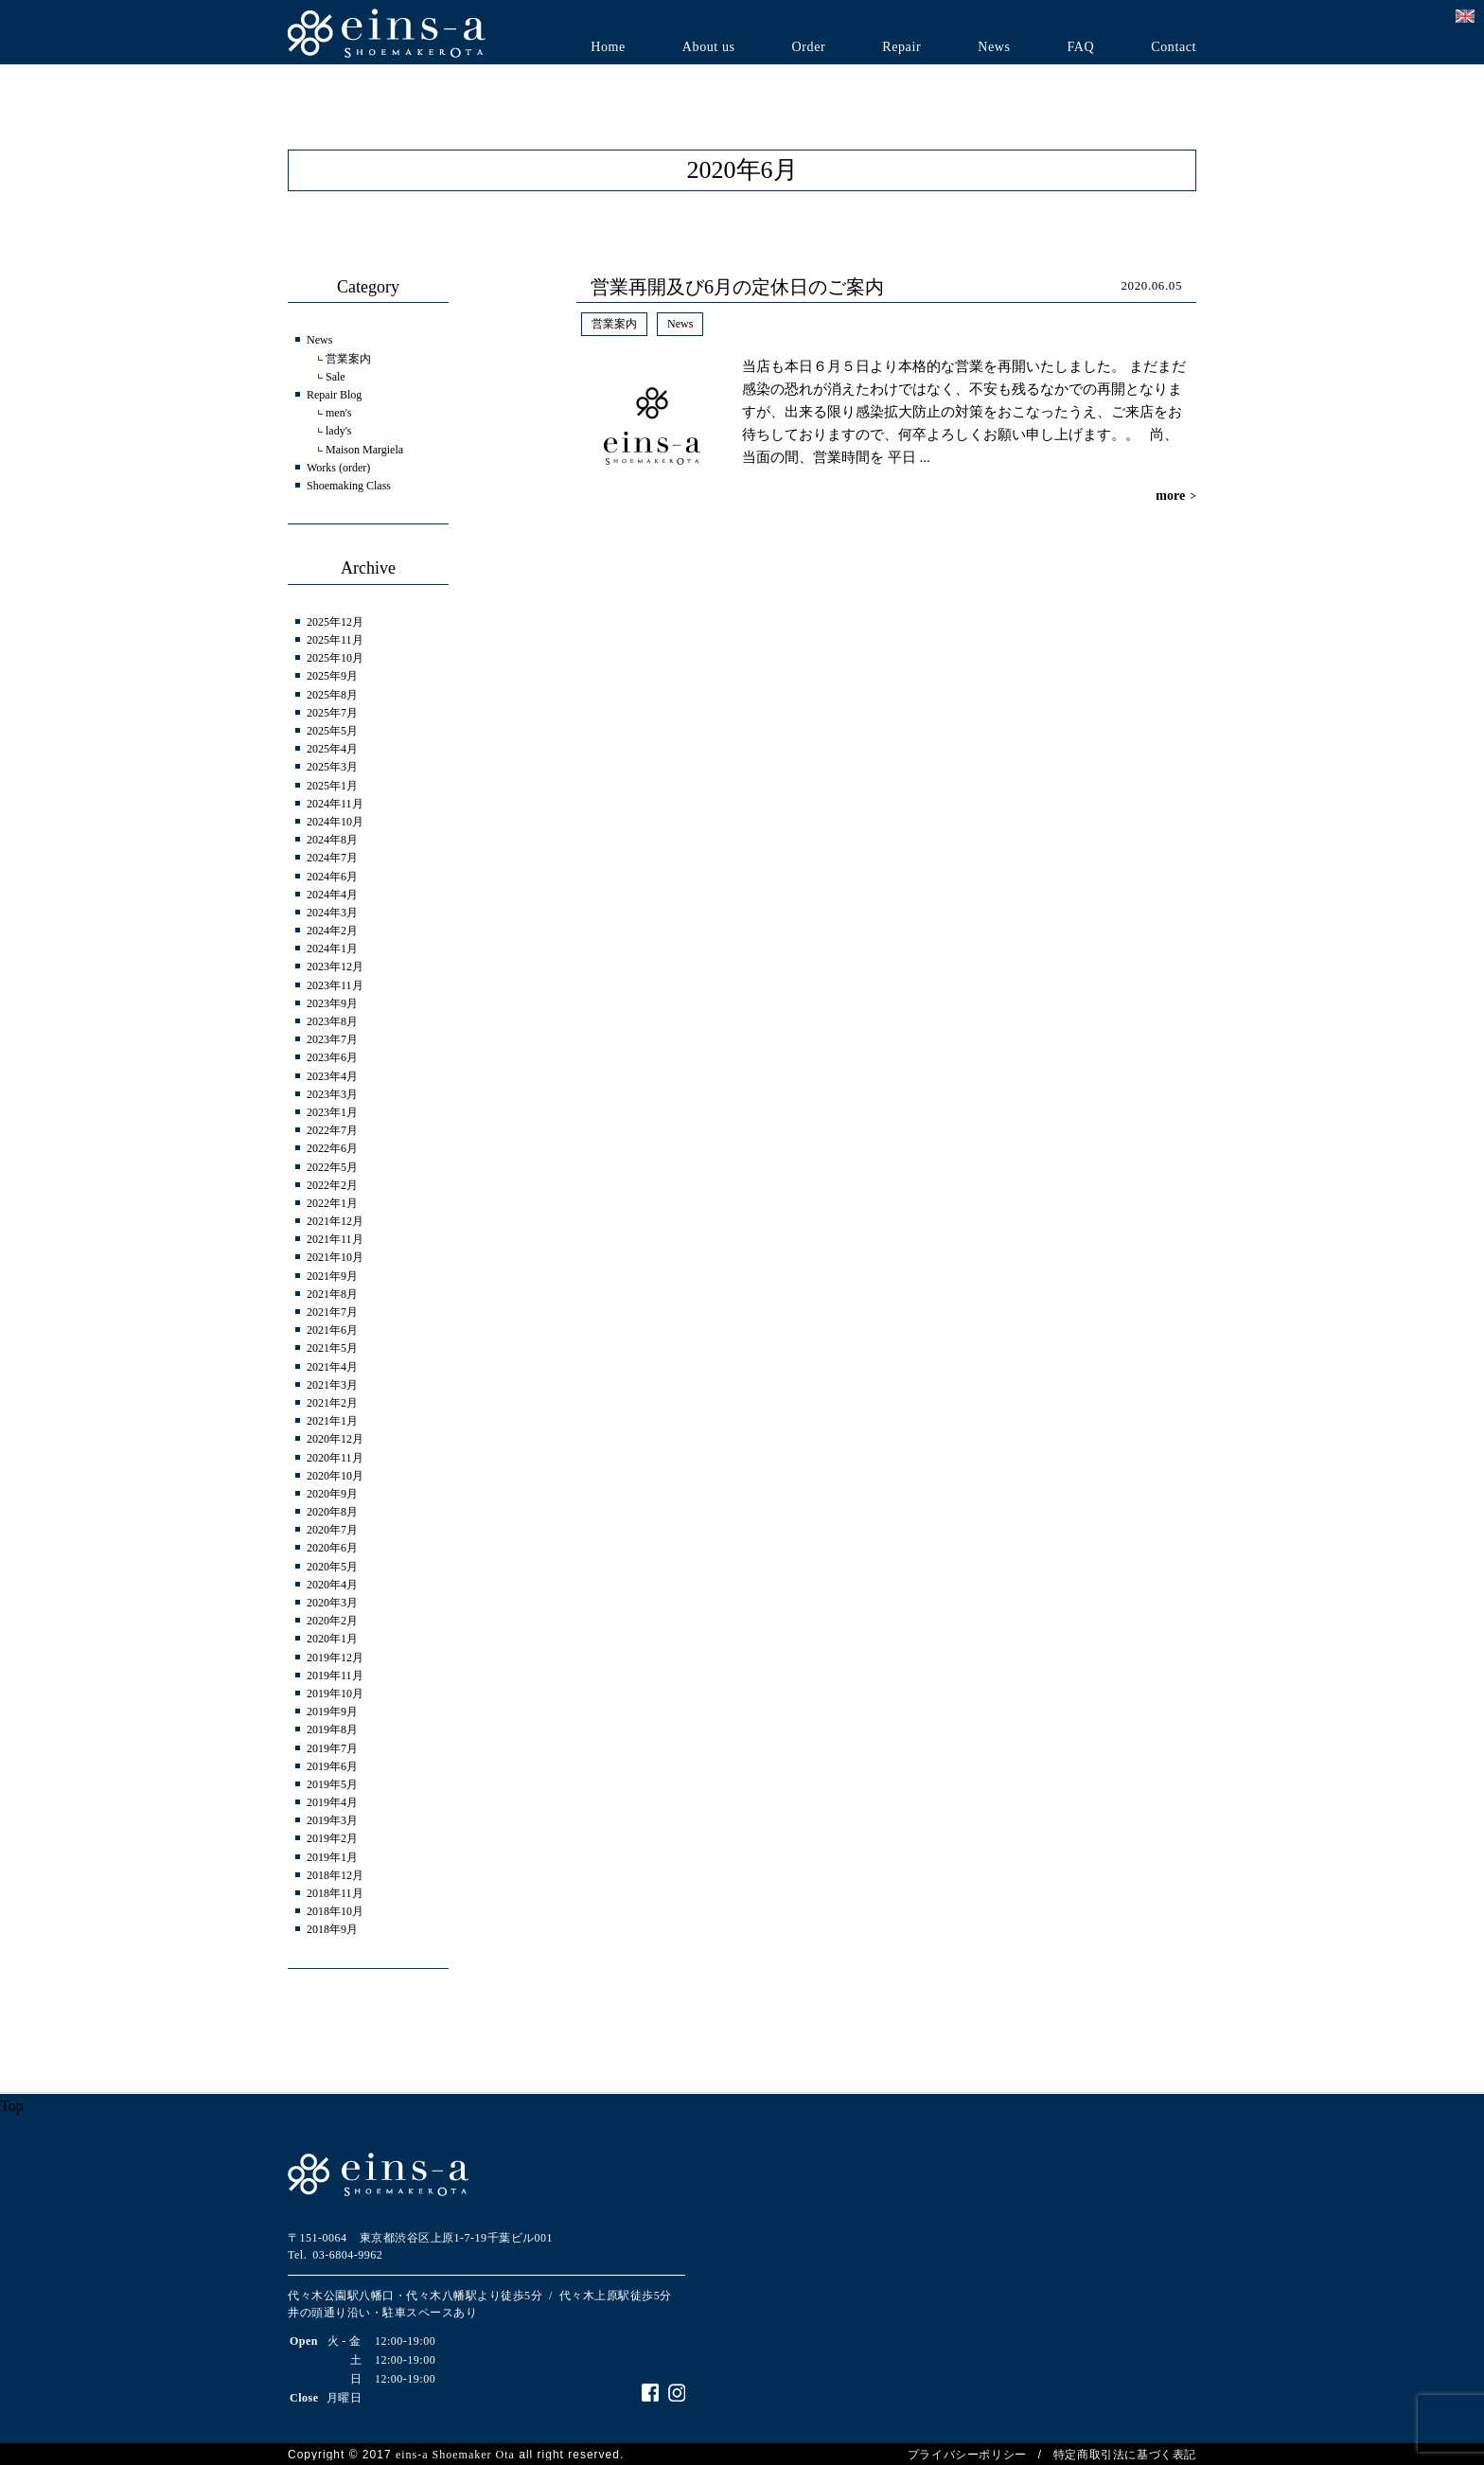  What do you see at coordinates (335, 1911) in the screenshot?
I see `2018年10月` at bounding box center [335, 1911].